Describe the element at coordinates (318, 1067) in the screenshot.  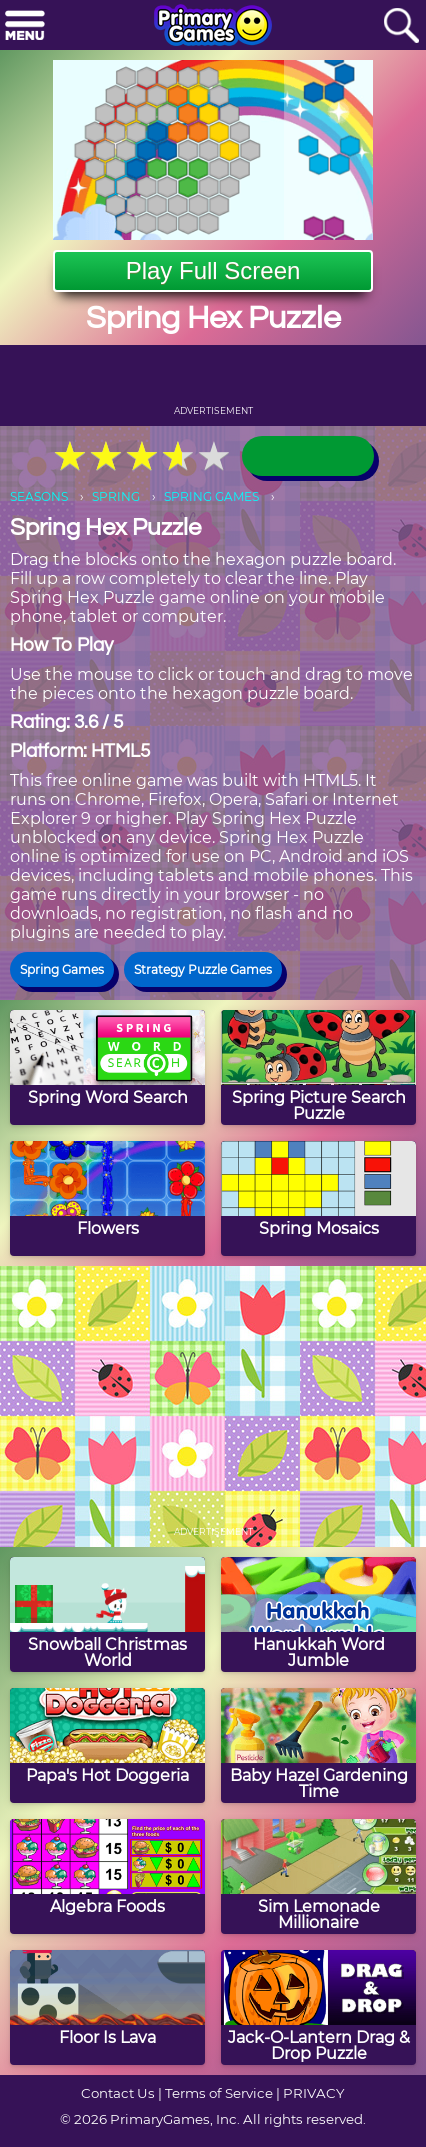
I see `[Spring Picture Search Puzzle]` at that location.